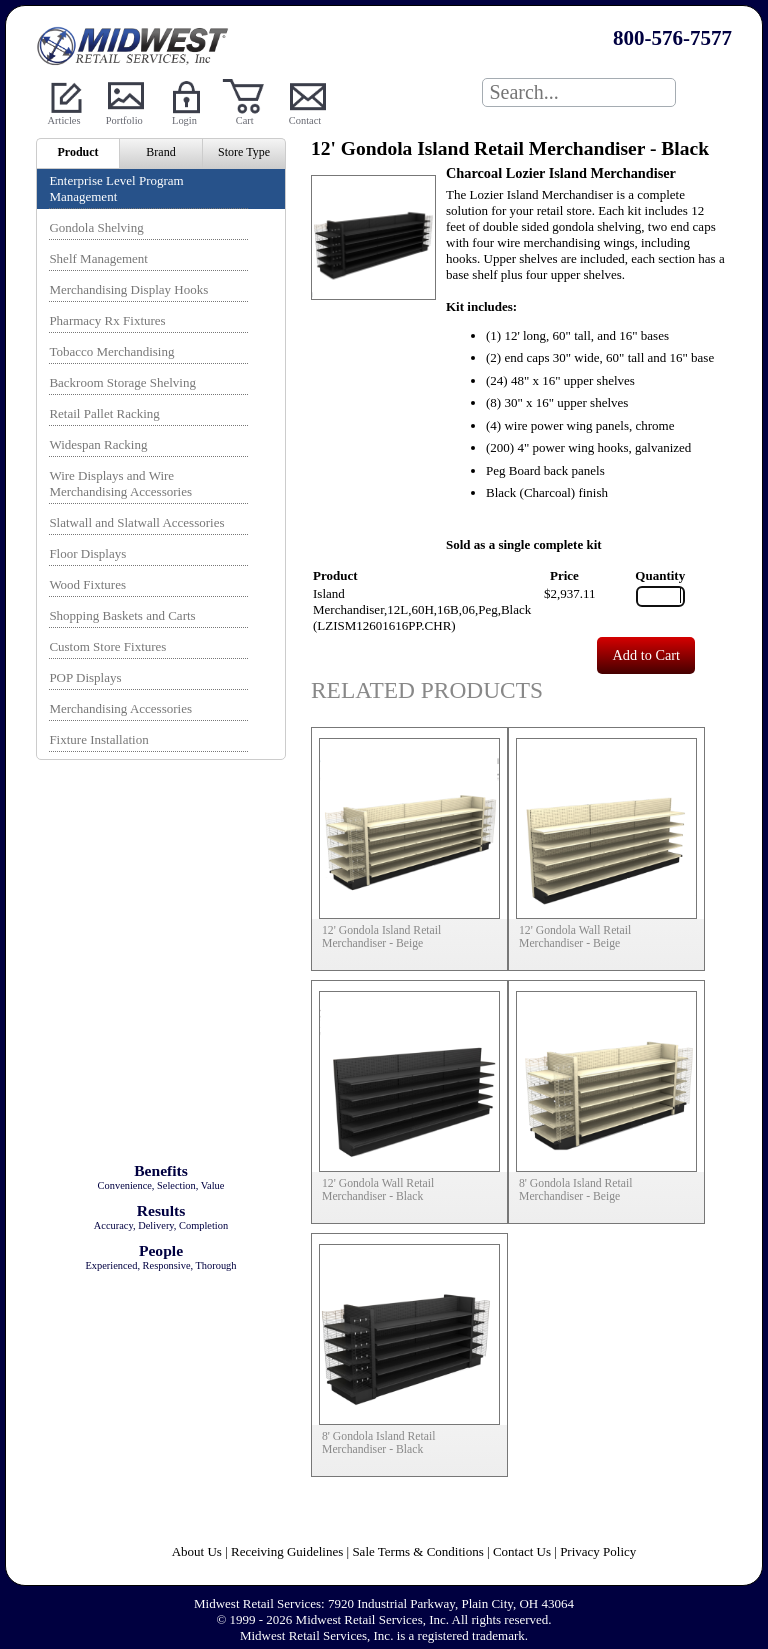 The width and height of the screenshot is (768, 1649). What do you see at coordinates (136, 522) in the screenshot?
I see `Slatwall and Slatwall Accessories [menuitem]` at bounding box center [136, 522].